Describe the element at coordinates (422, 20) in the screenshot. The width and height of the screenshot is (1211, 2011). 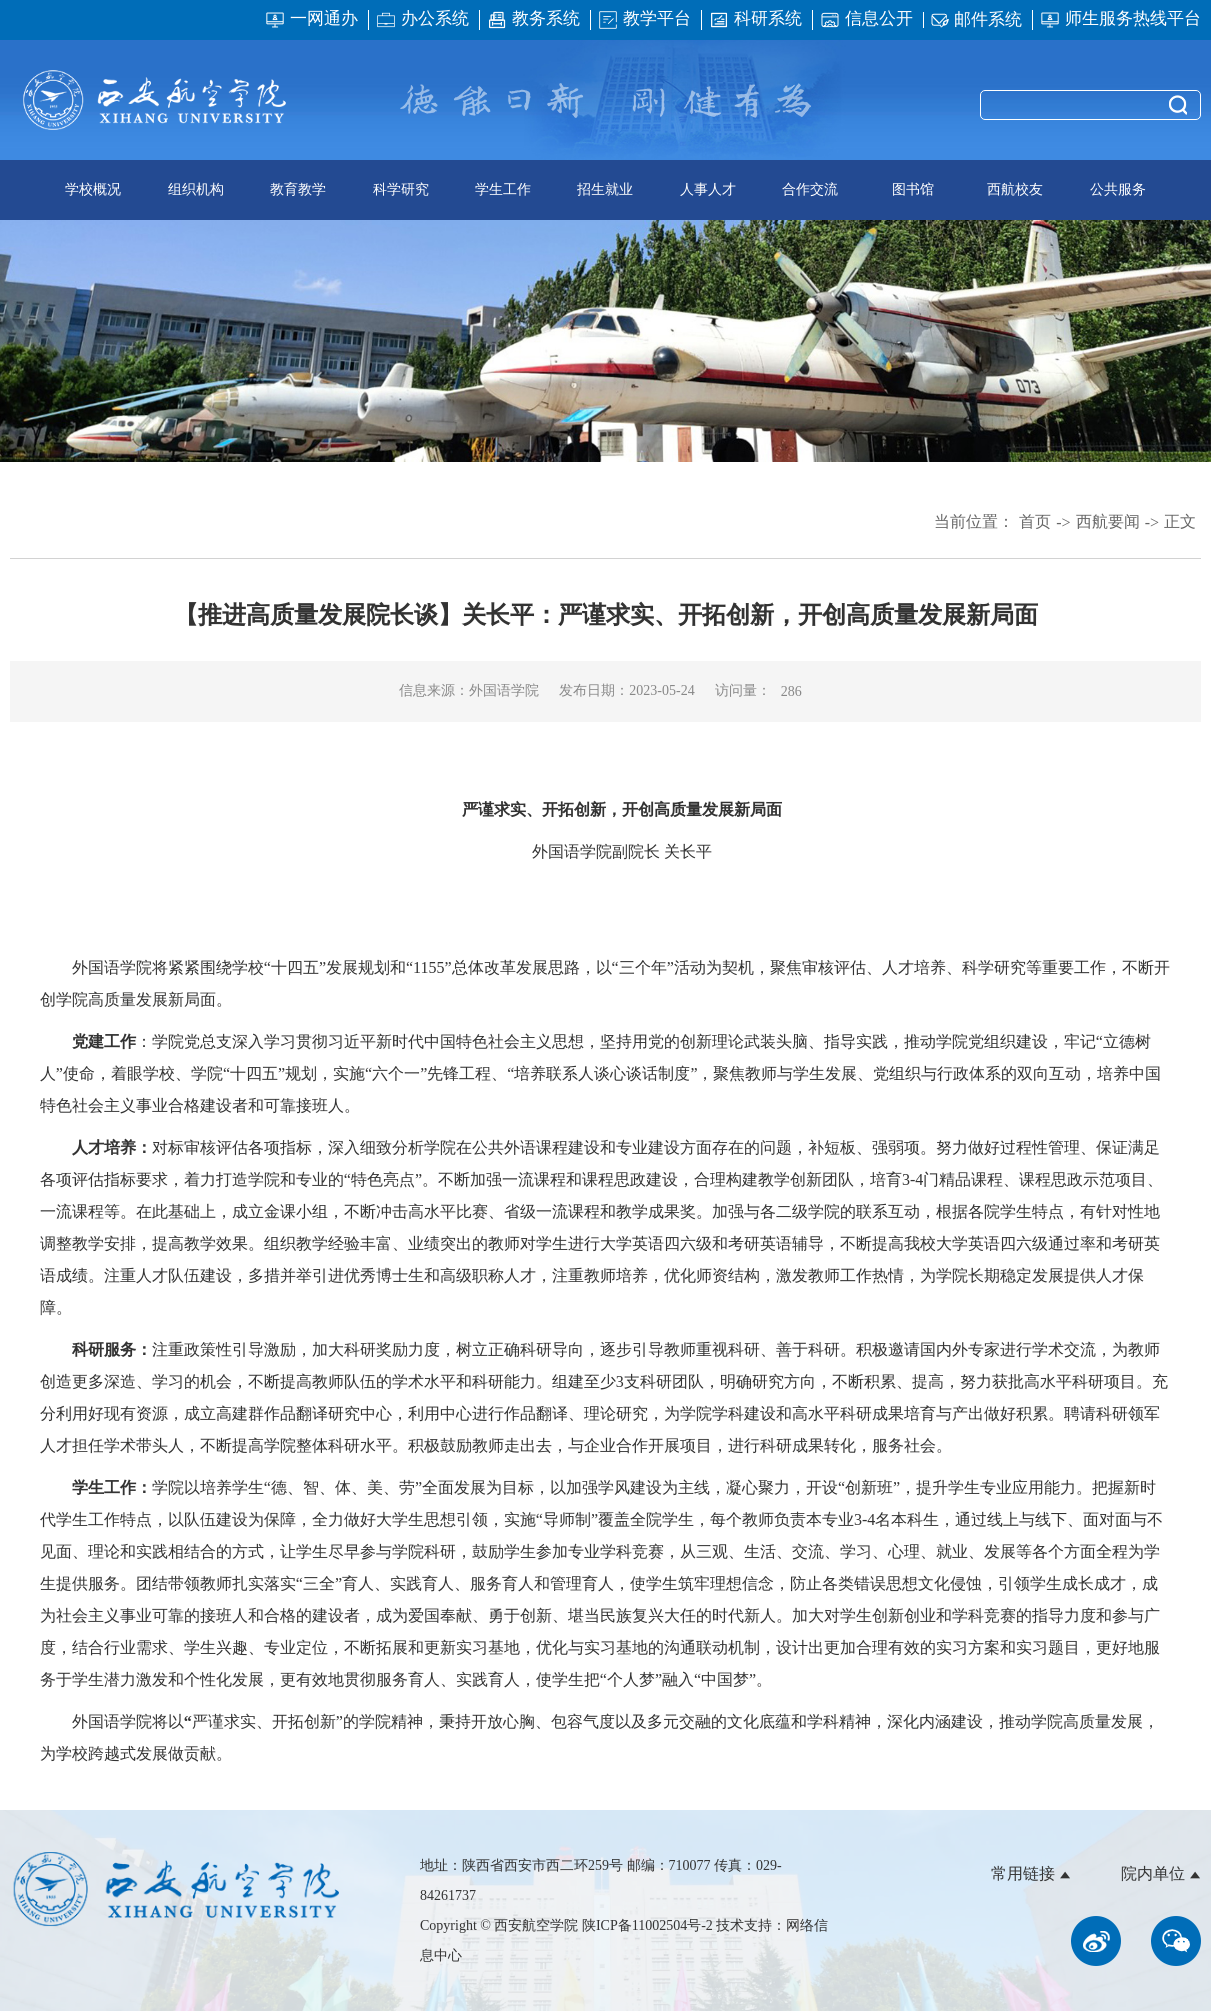
I see `办公系统` at that location.